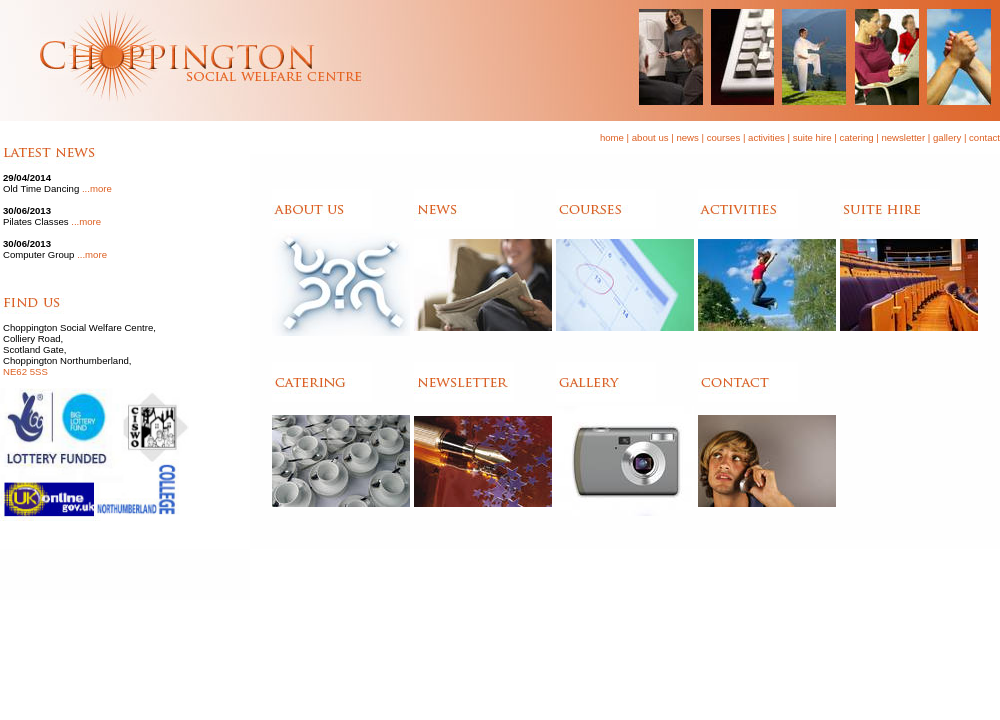  I want to click on contact, so click(984, 137).